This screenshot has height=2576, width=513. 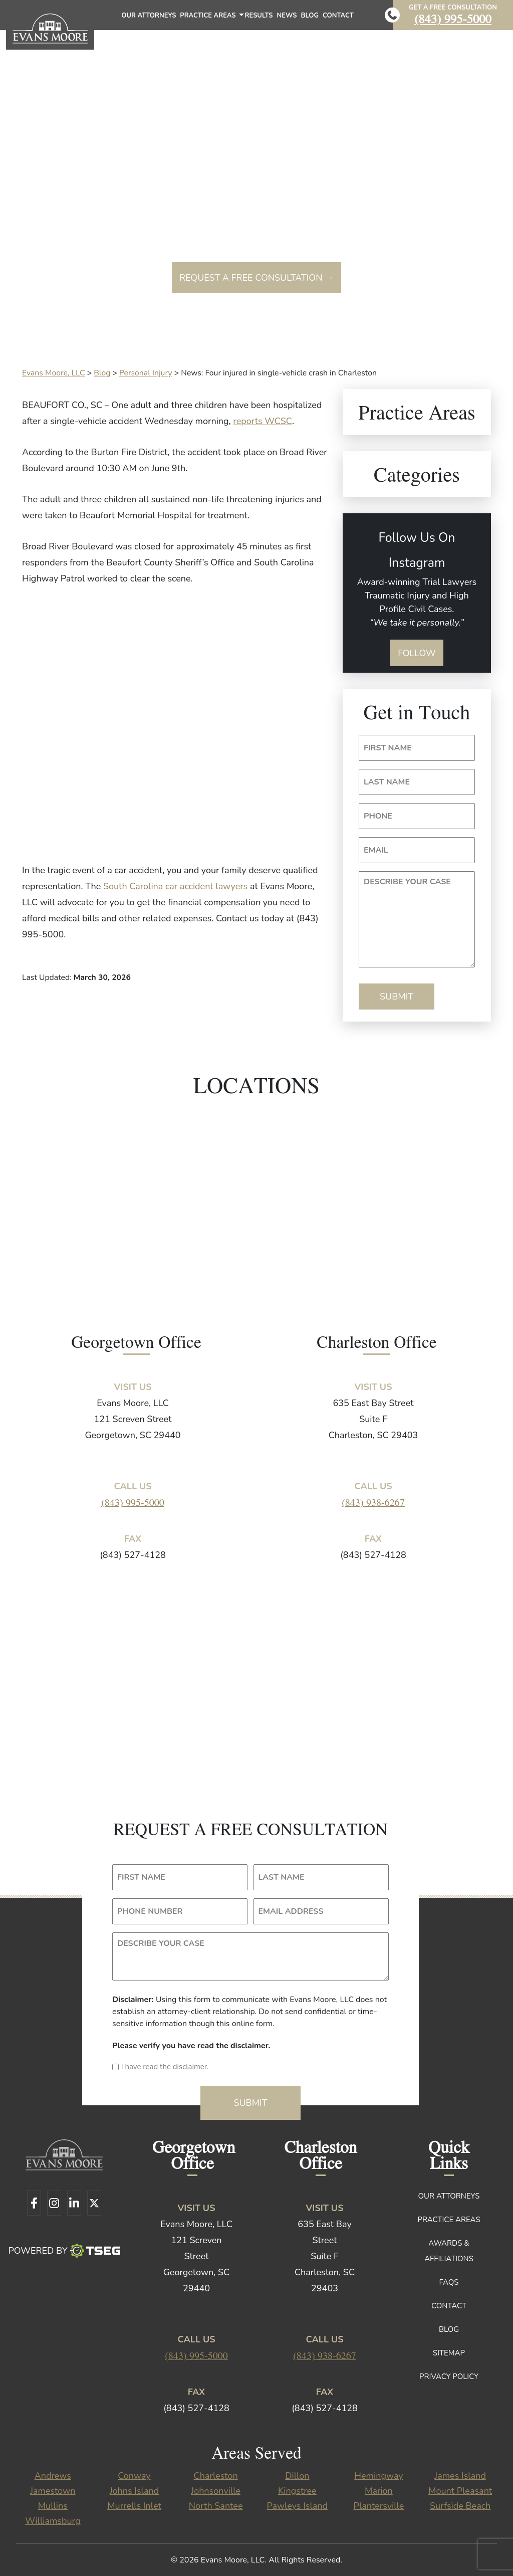 I want to click on Johns Island, so click(x=134, y=2491).